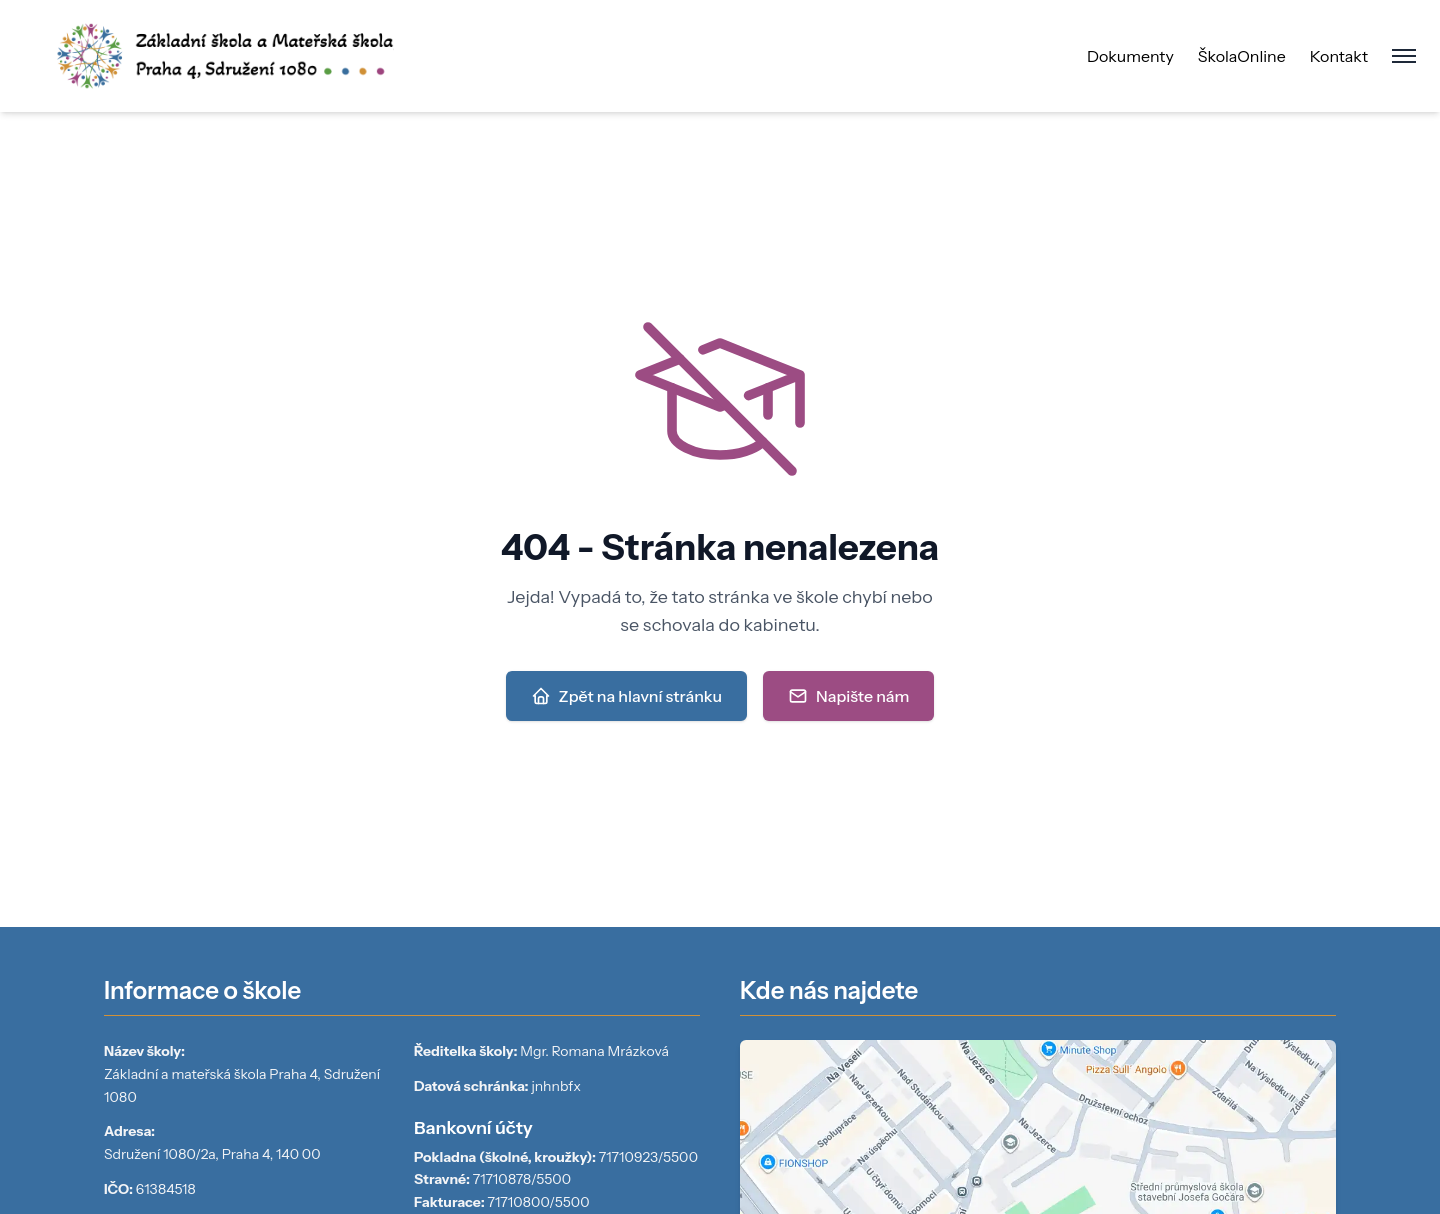  What do you see at coordinates (1242, 56) in the screenshot?
I see `ŠkolaOnline` at bounding box center [1242, 56].